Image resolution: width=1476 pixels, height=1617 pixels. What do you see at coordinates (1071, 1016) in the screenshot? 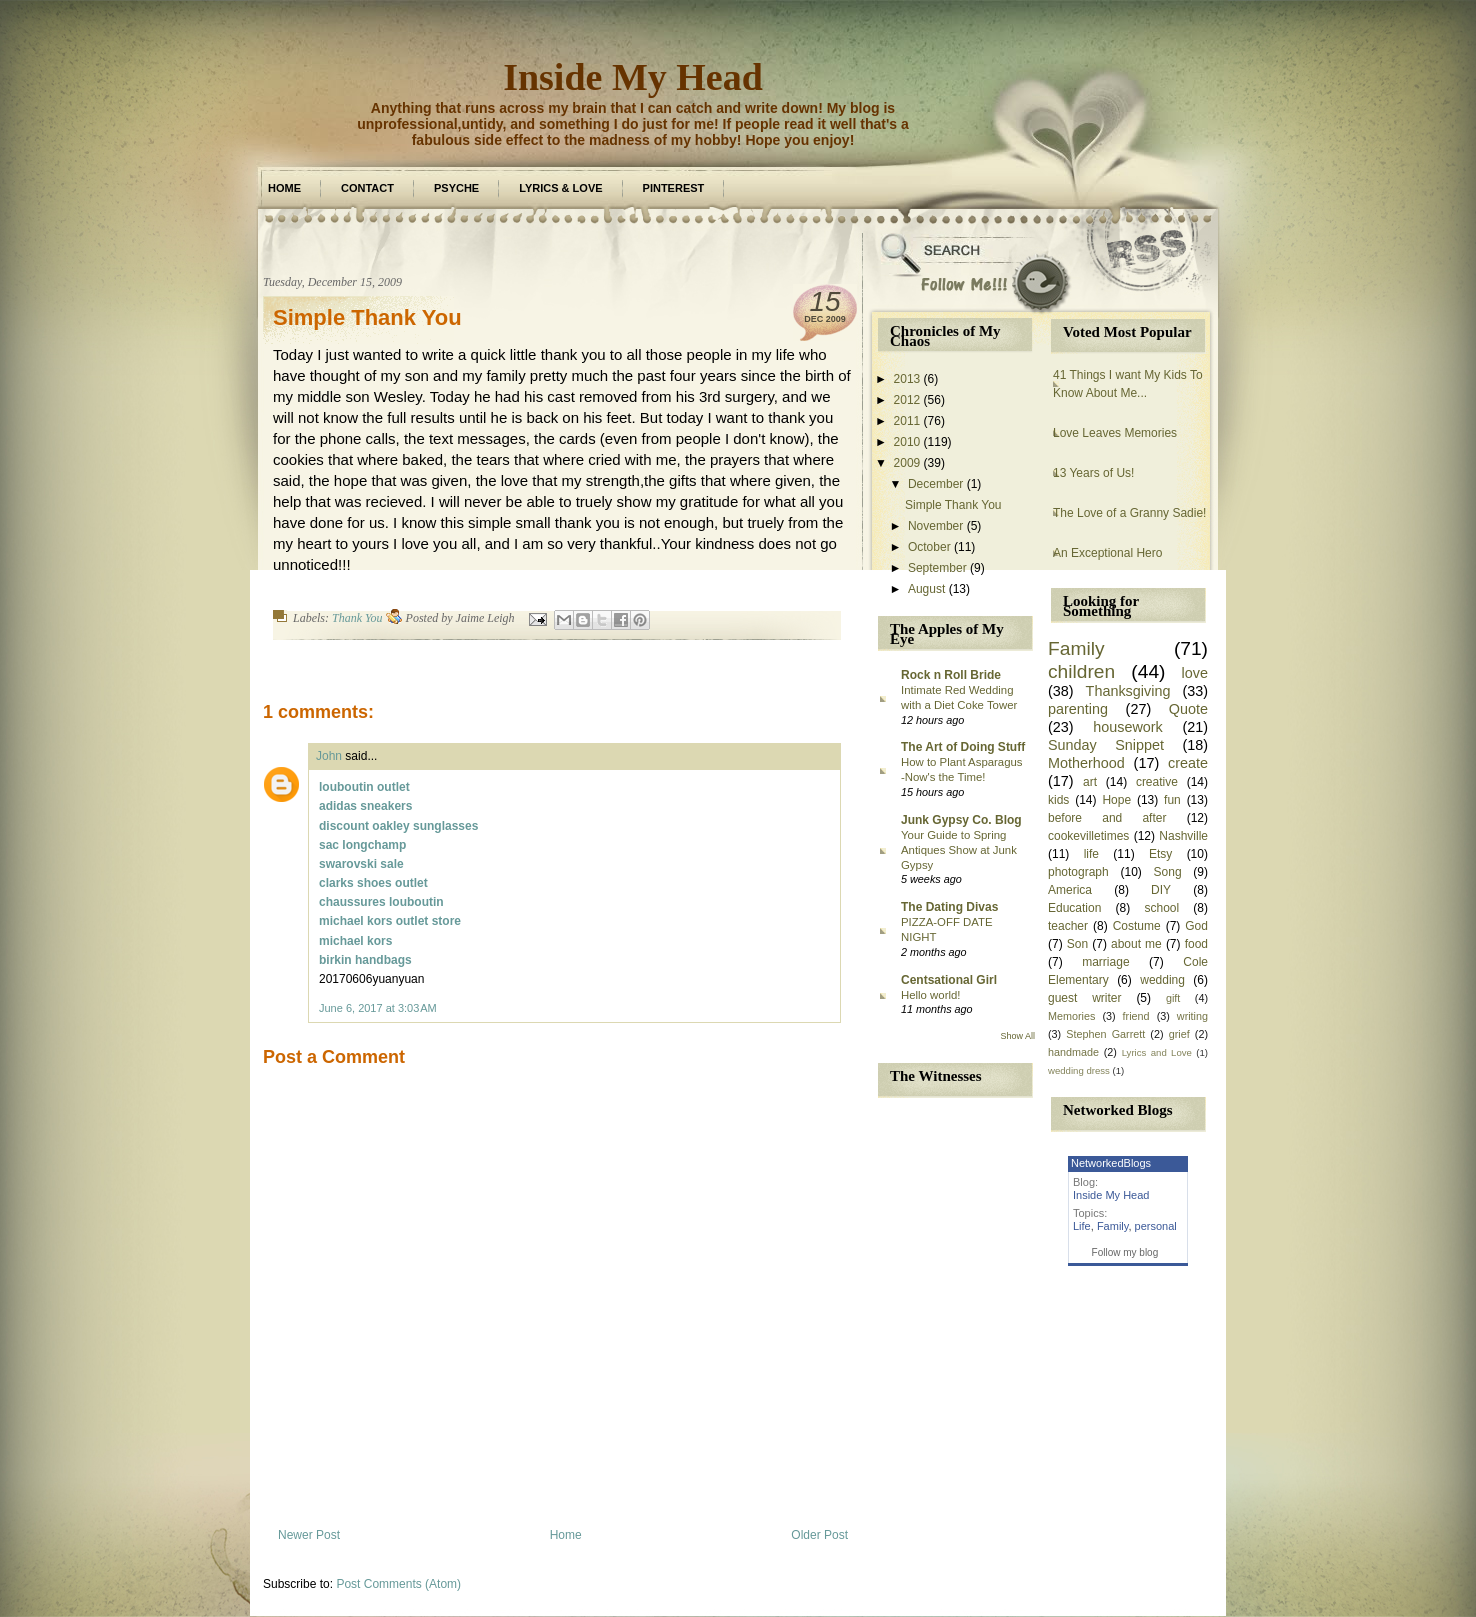
I see `Memories` at bounding box center [1071, 1016].